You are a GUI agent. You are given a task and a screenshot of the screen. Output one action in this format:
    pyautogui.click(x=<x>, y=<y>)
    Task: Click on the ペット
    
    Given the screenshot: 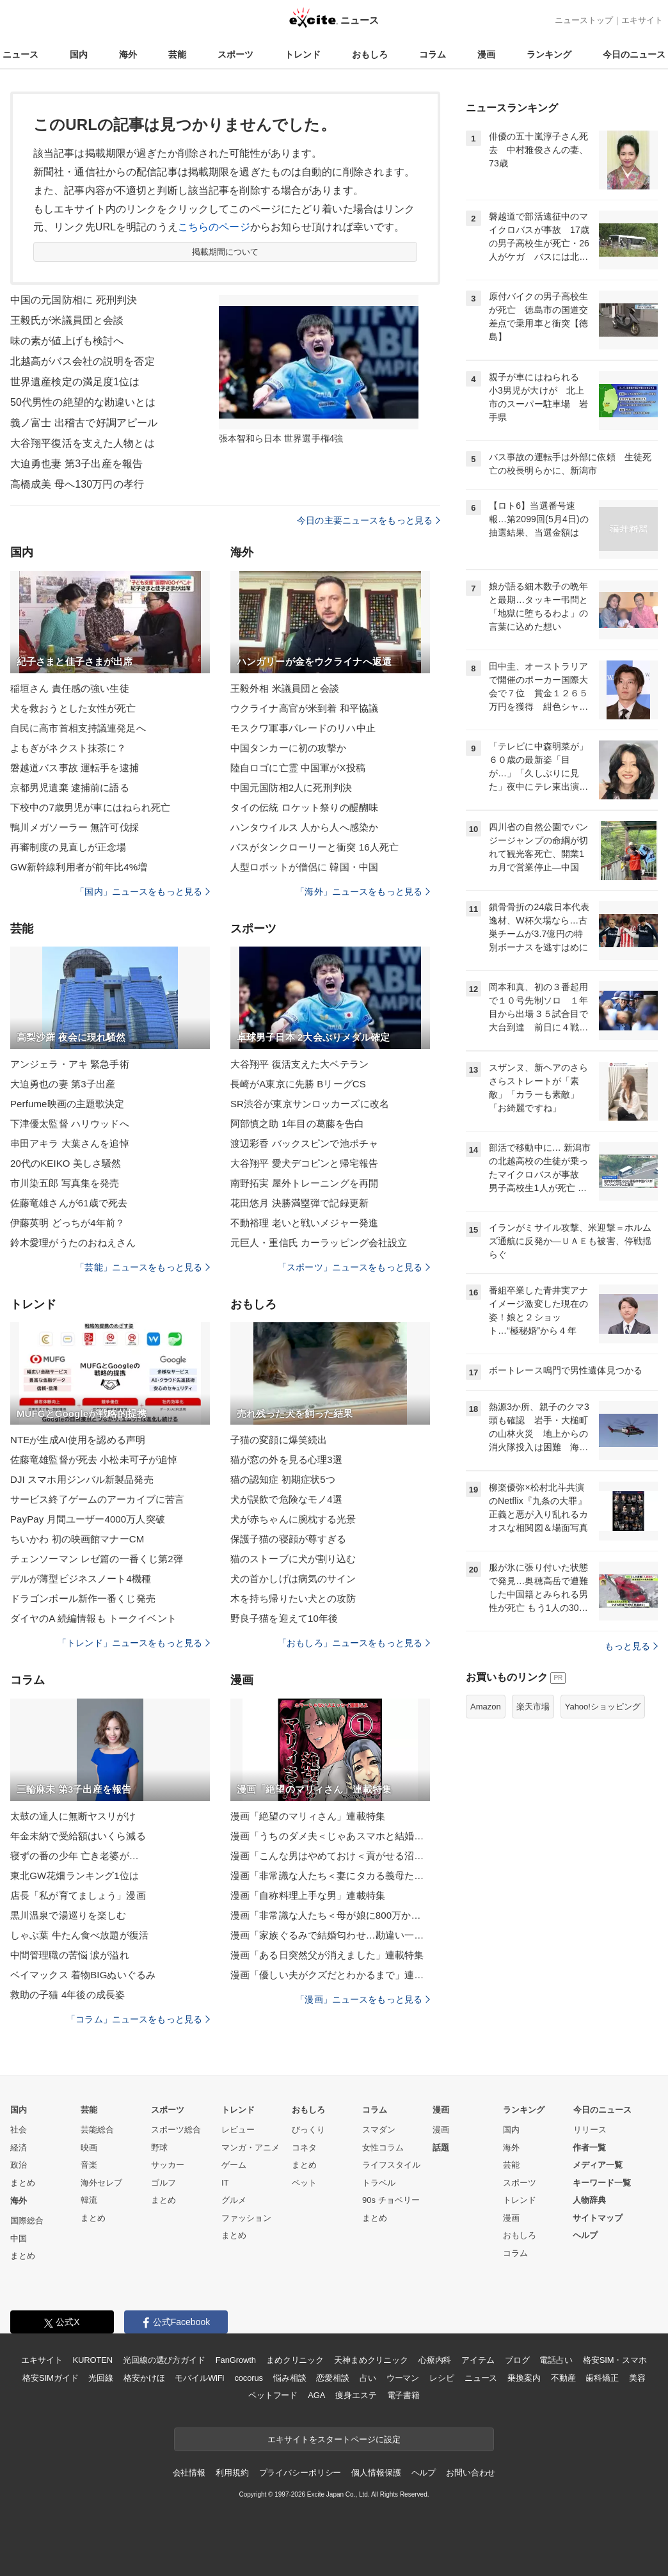 What is the action you would take?
    pyautogui.click(x=304, y=2183)
    